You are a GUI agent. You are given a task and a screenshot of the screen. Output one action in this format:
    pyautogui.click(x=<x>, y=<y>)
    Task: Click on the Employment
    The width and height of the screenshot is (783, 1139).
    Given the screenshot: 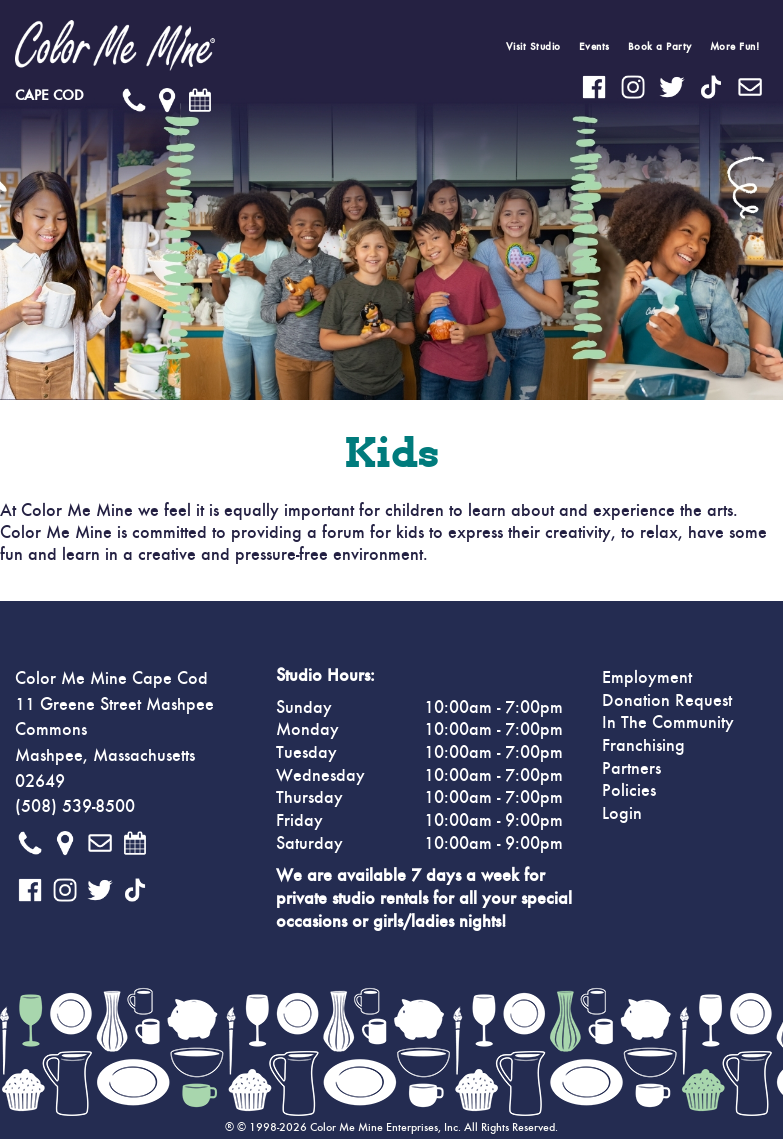 What is the action you would take?
    pyautogui.click(x=647, y=678)
    